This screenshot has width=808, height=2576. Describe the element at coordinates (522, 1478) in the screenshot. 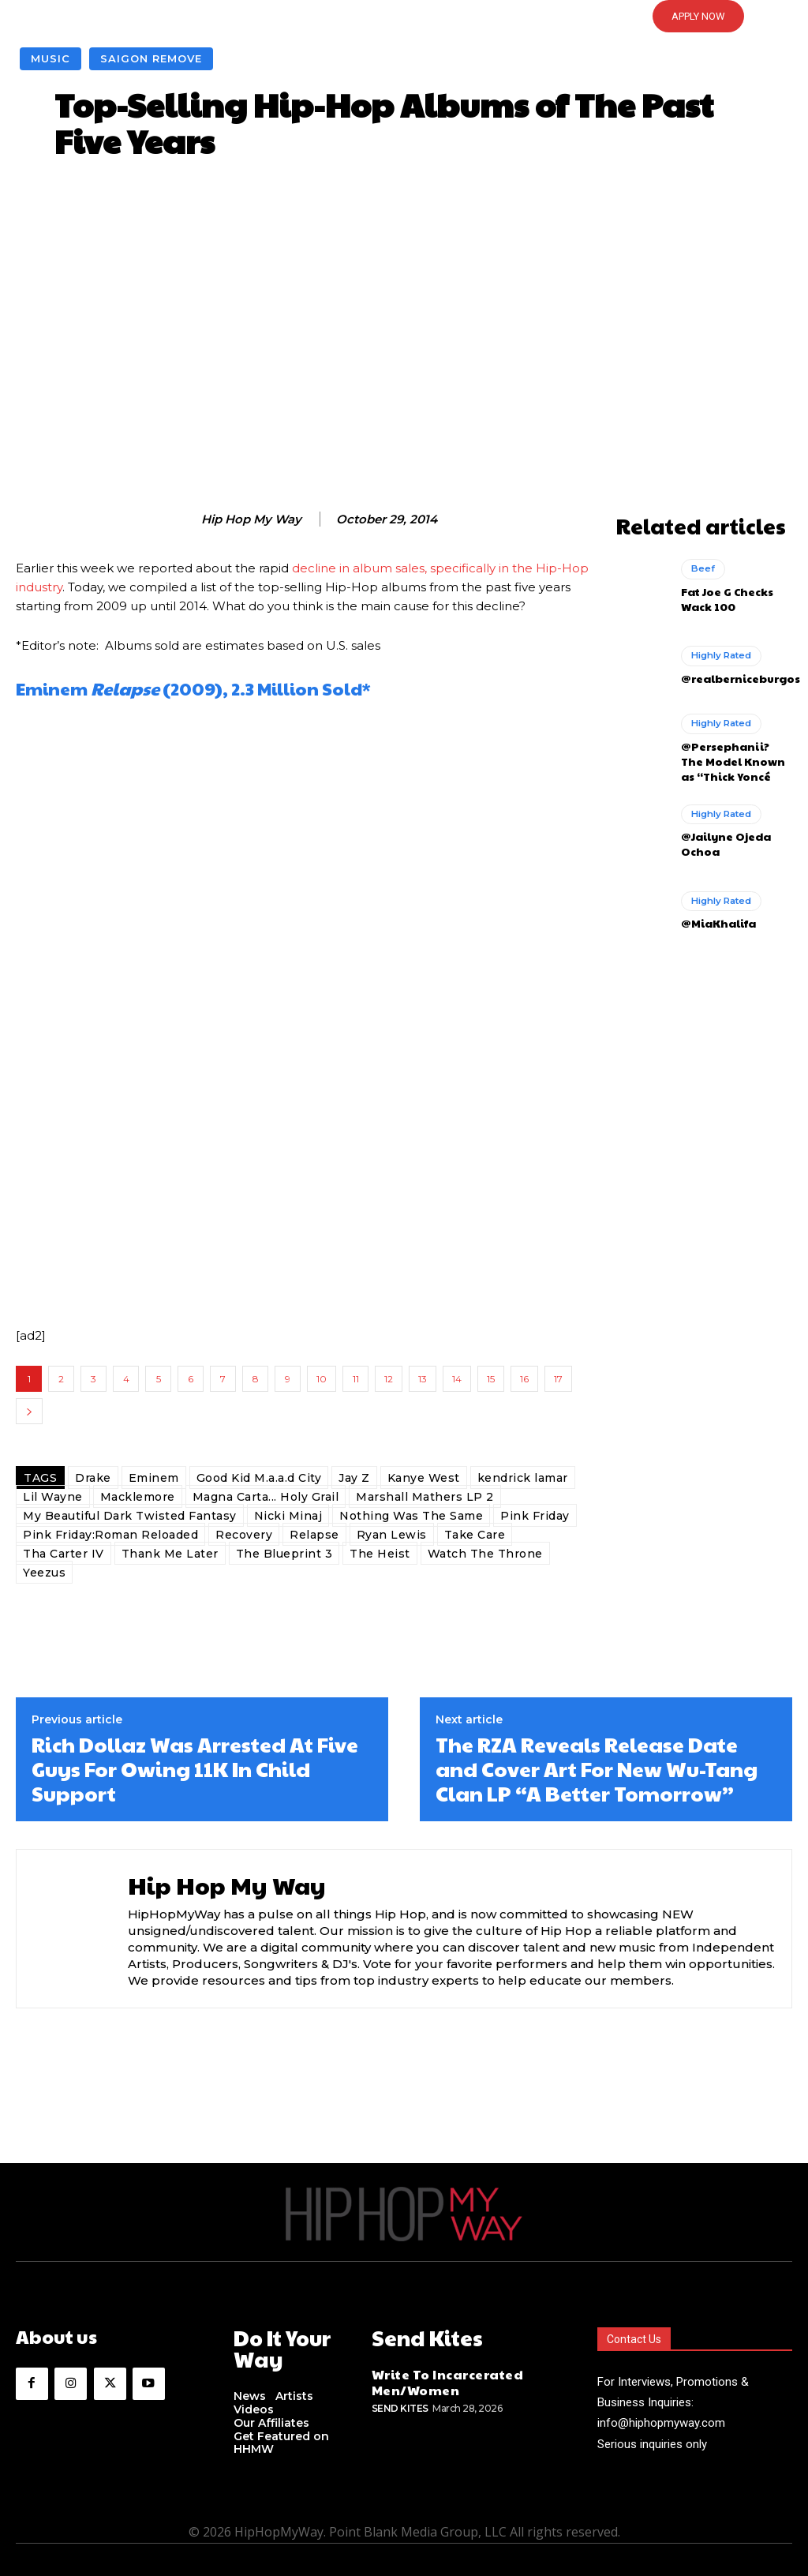

I see `kendrick lamar` at that location.